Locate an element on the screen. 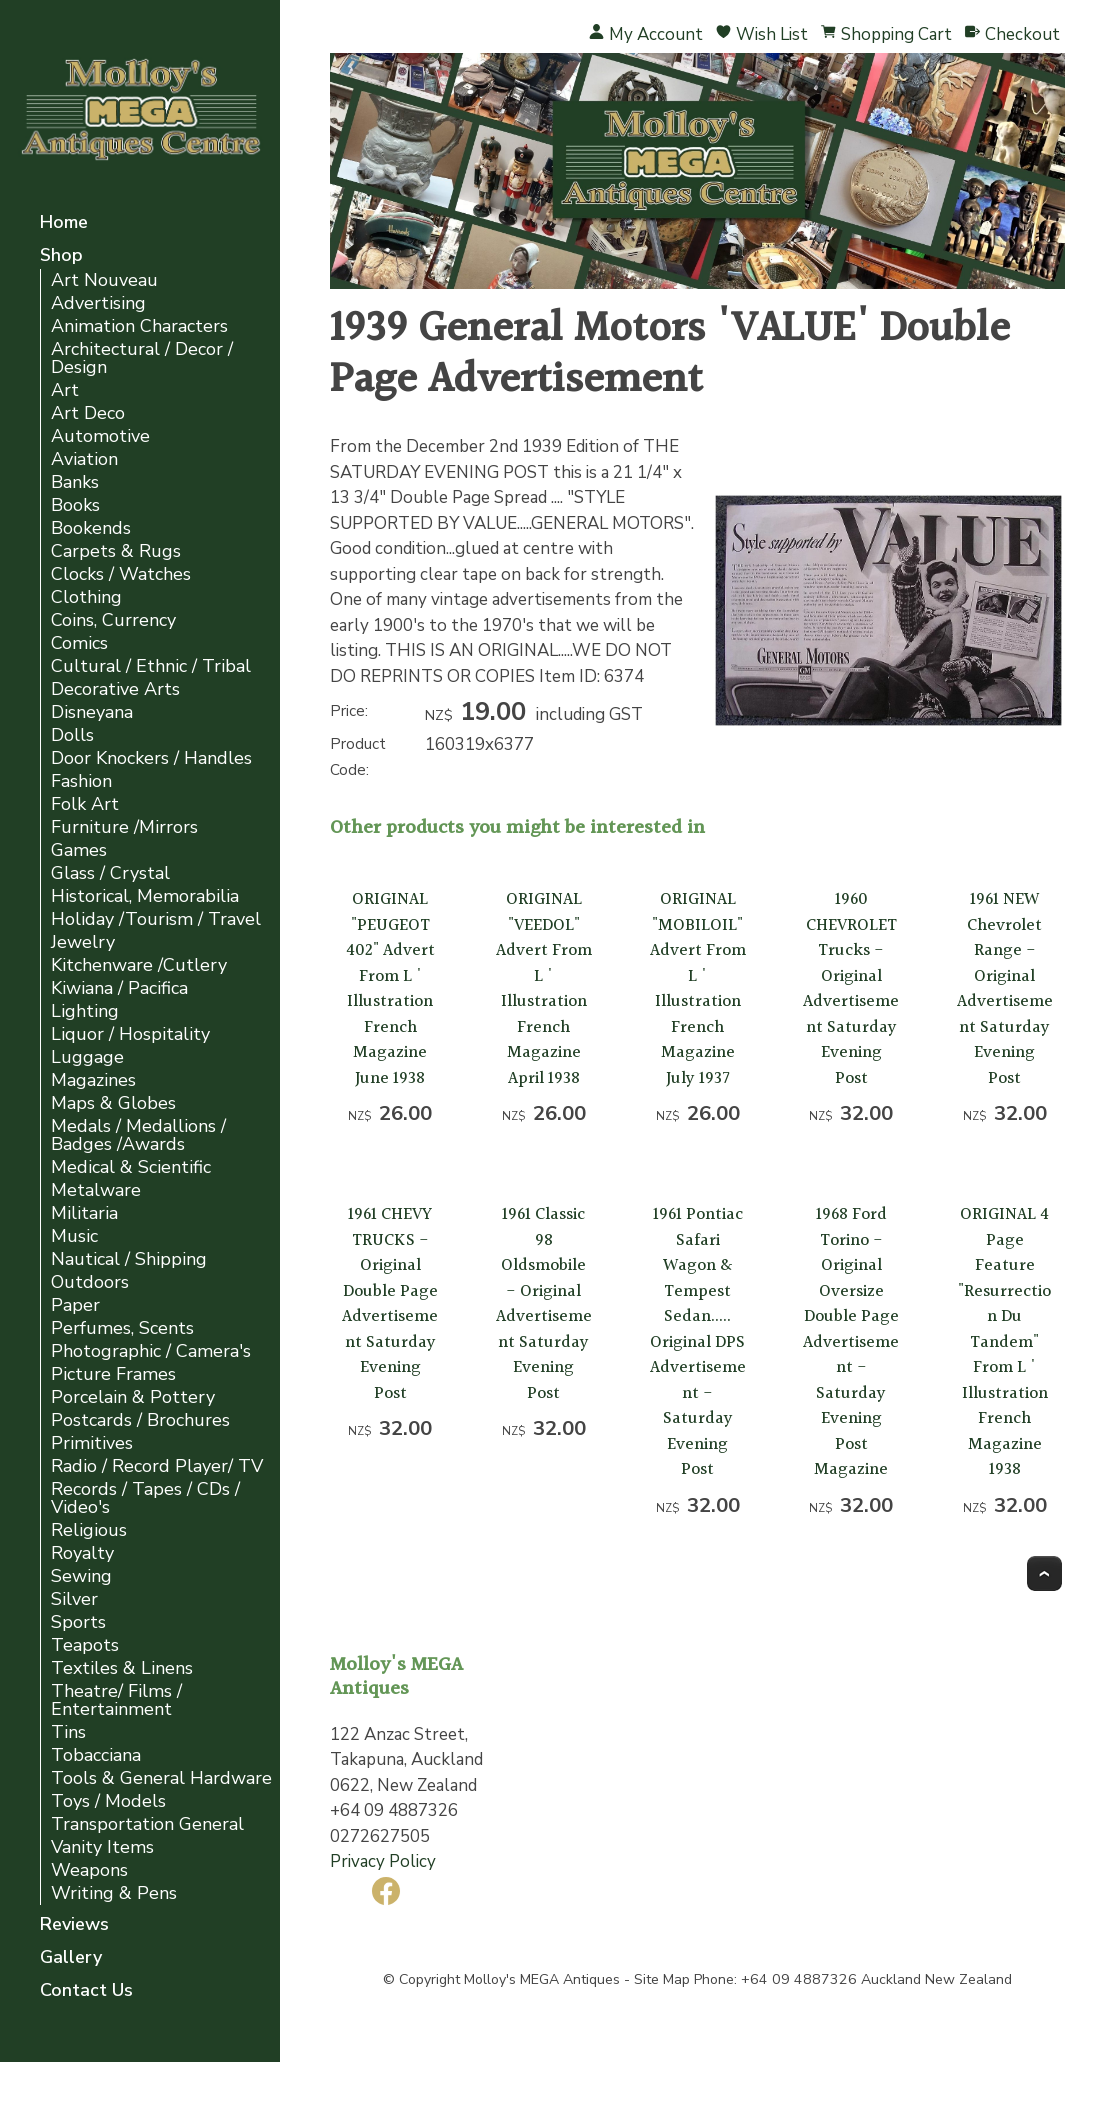  Music is located at coordinates (74, 1236).